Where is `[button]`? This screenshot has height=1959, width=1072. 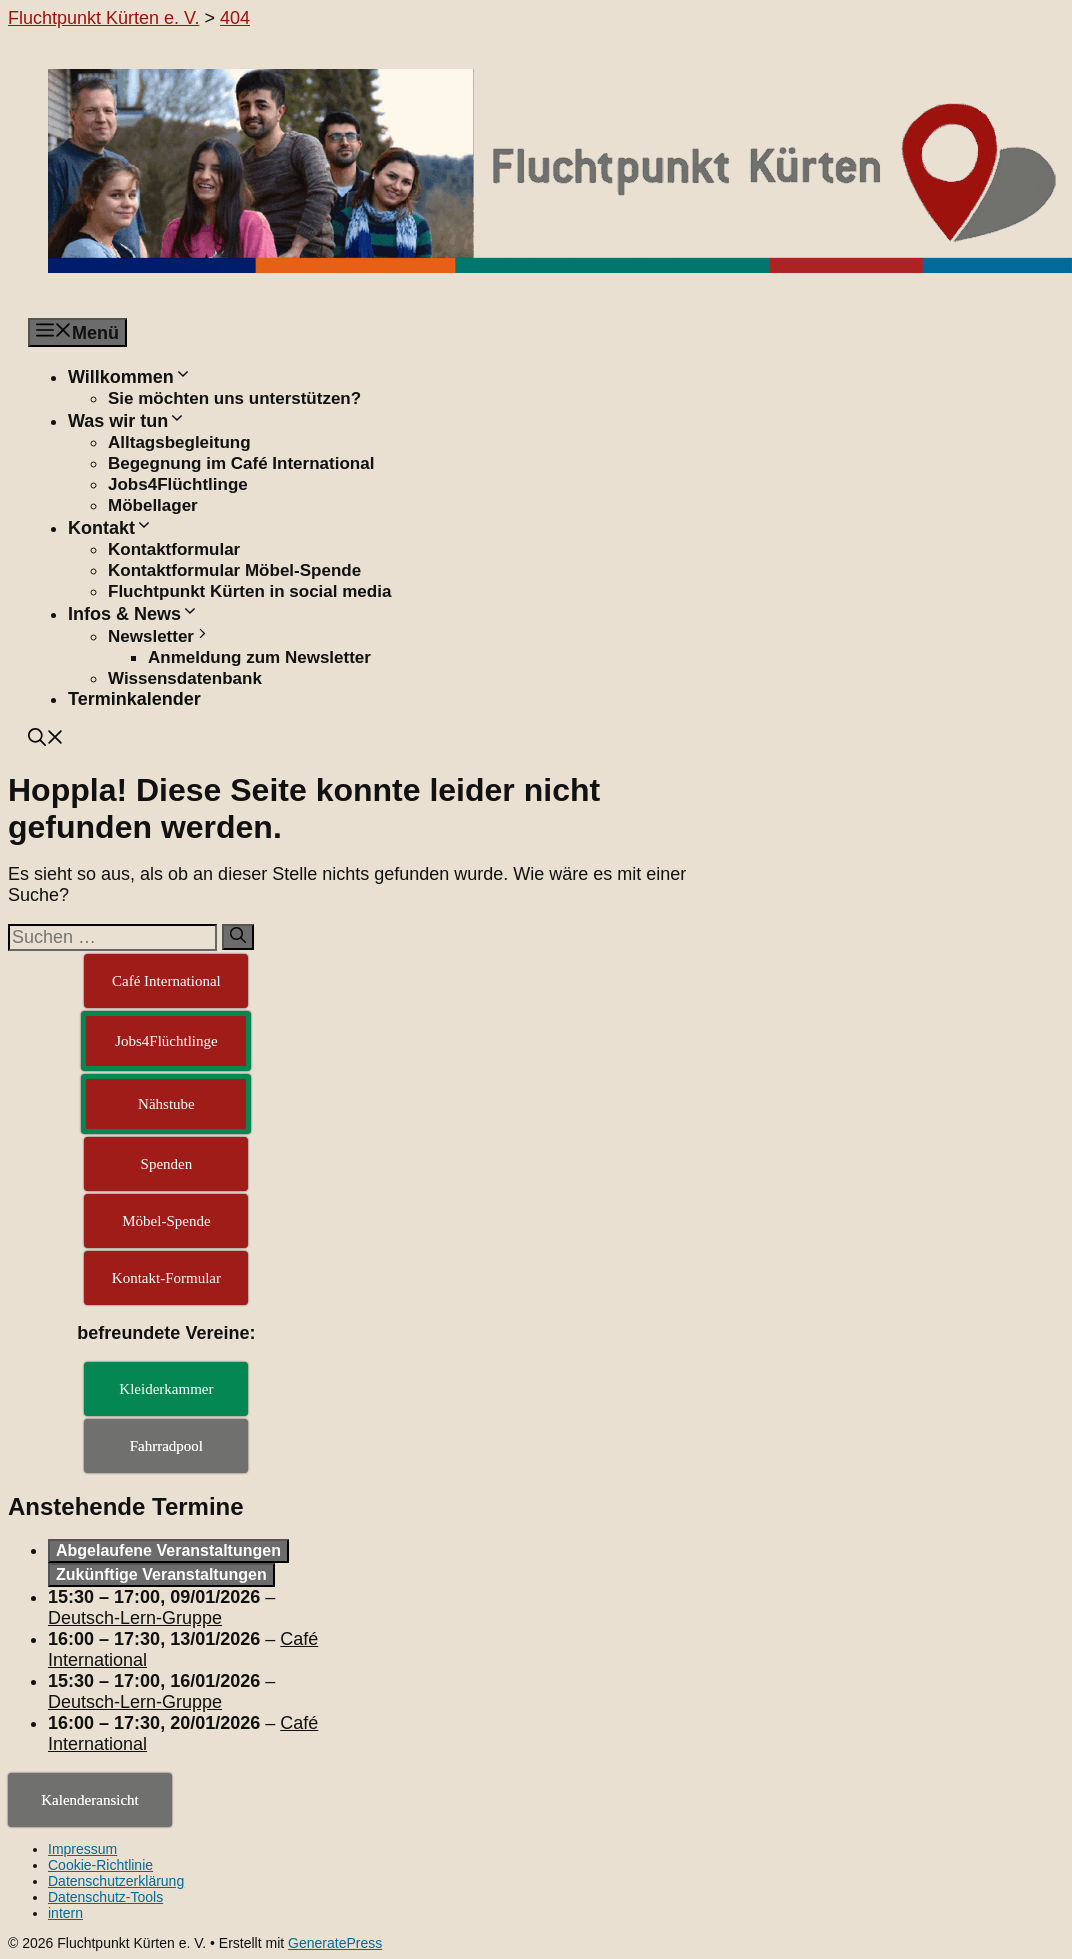
[button] is located at coordinates (46, 740).